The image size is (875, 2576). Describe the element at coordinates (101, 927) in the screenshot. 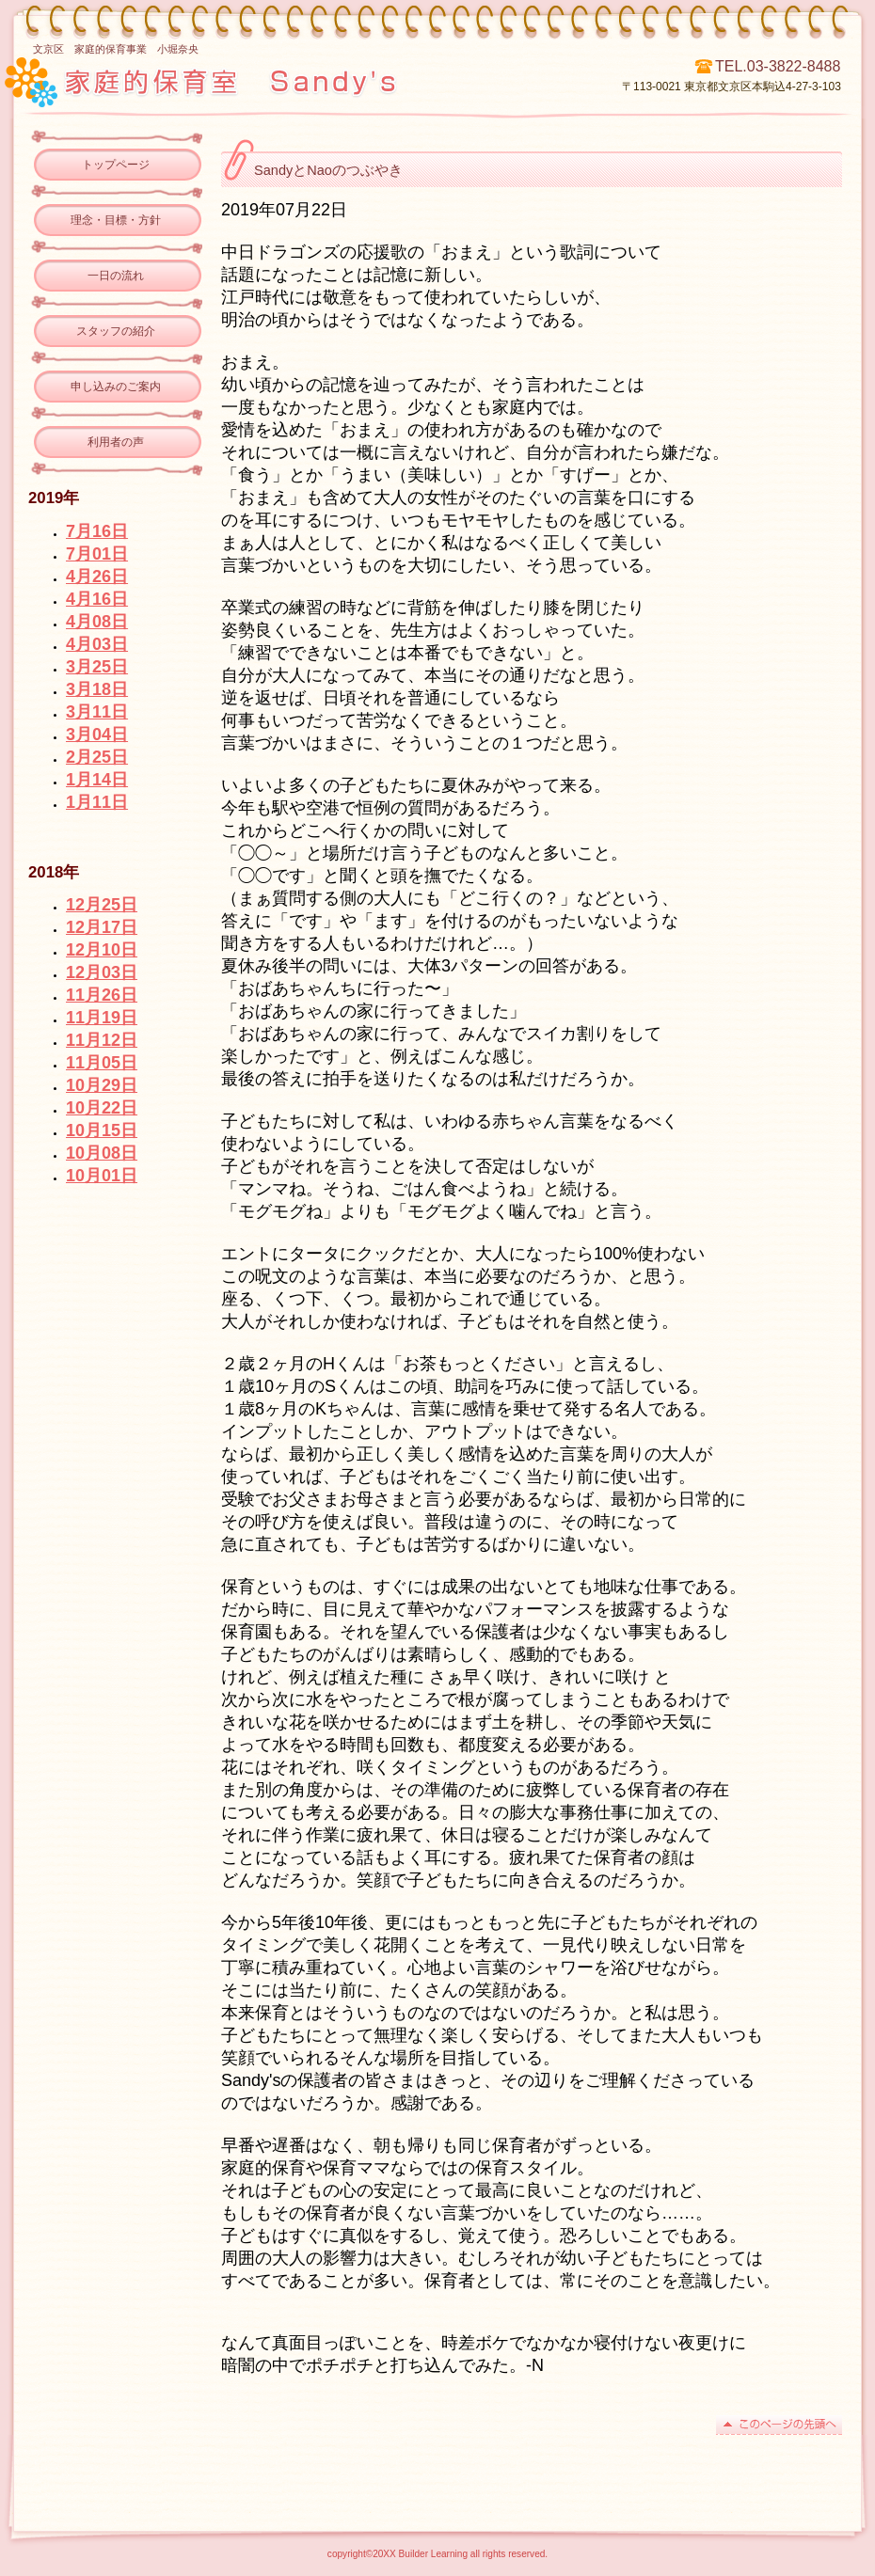

I see `12月17日` at that location.